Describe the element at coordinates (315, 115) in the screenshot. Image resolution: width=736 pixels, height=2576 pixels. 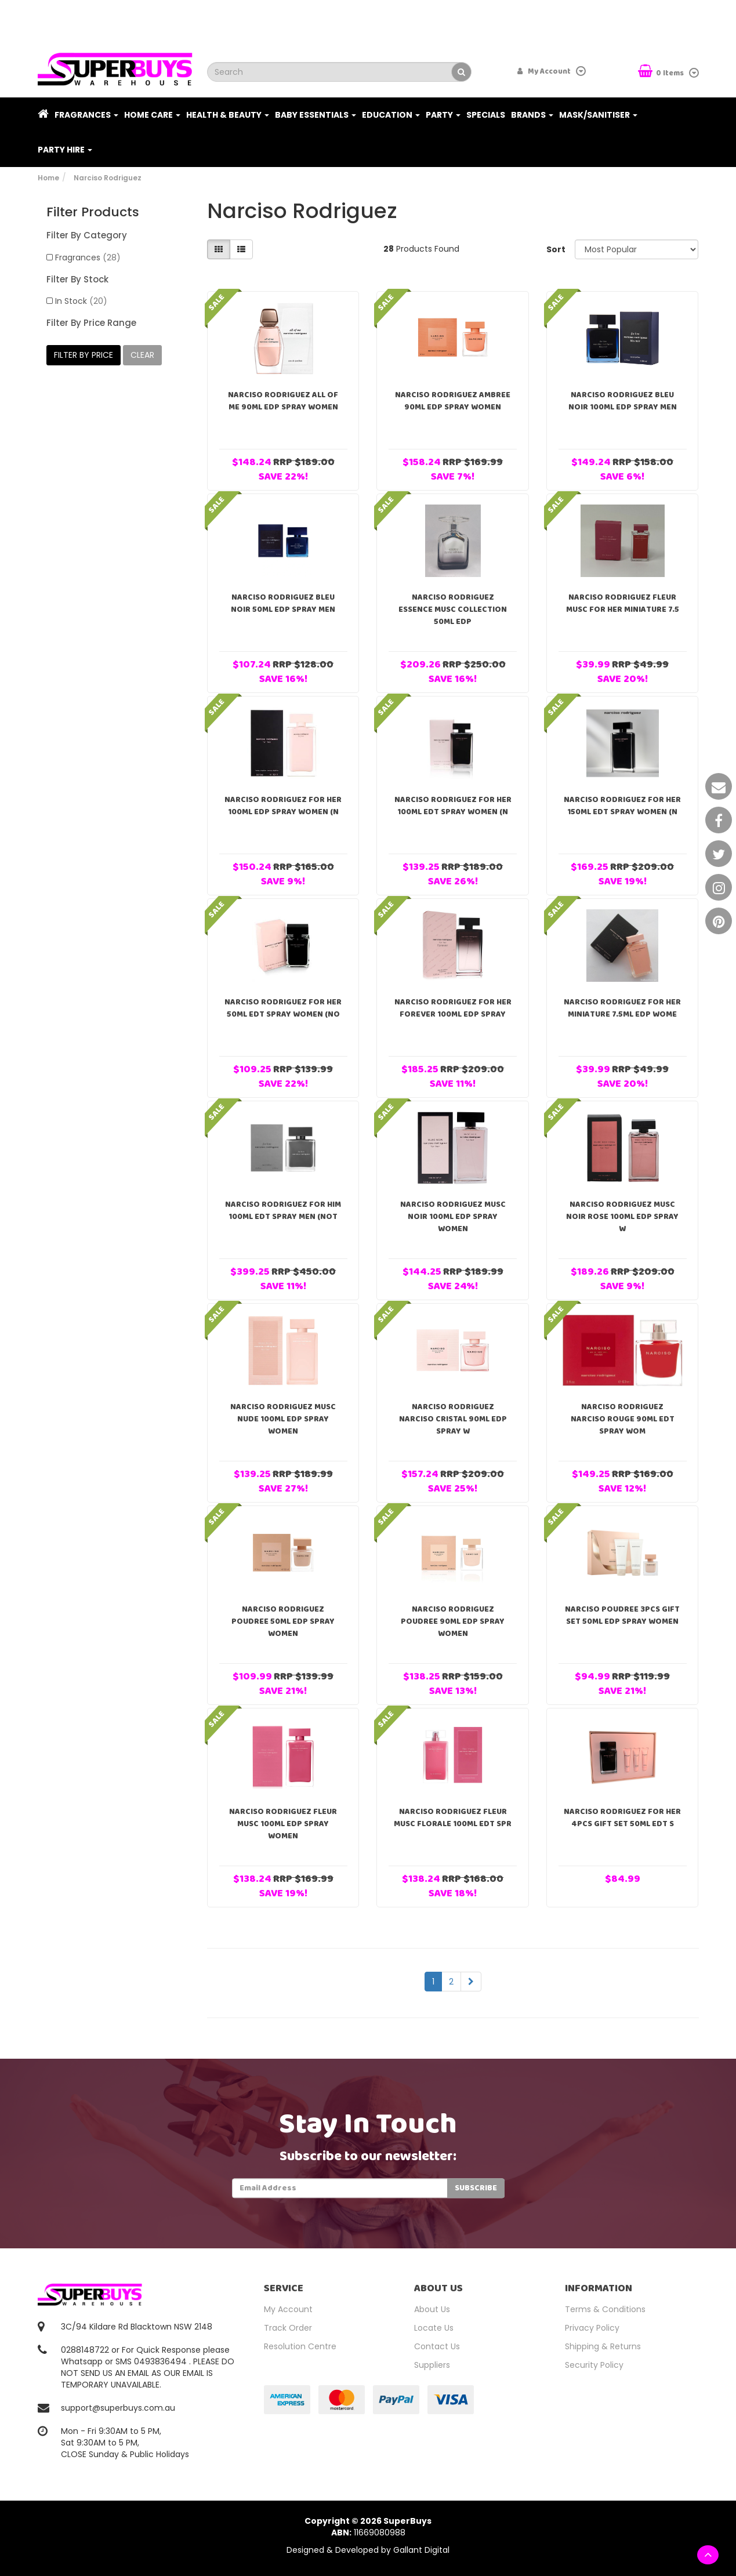
I see `Baby Essentials` at that location.